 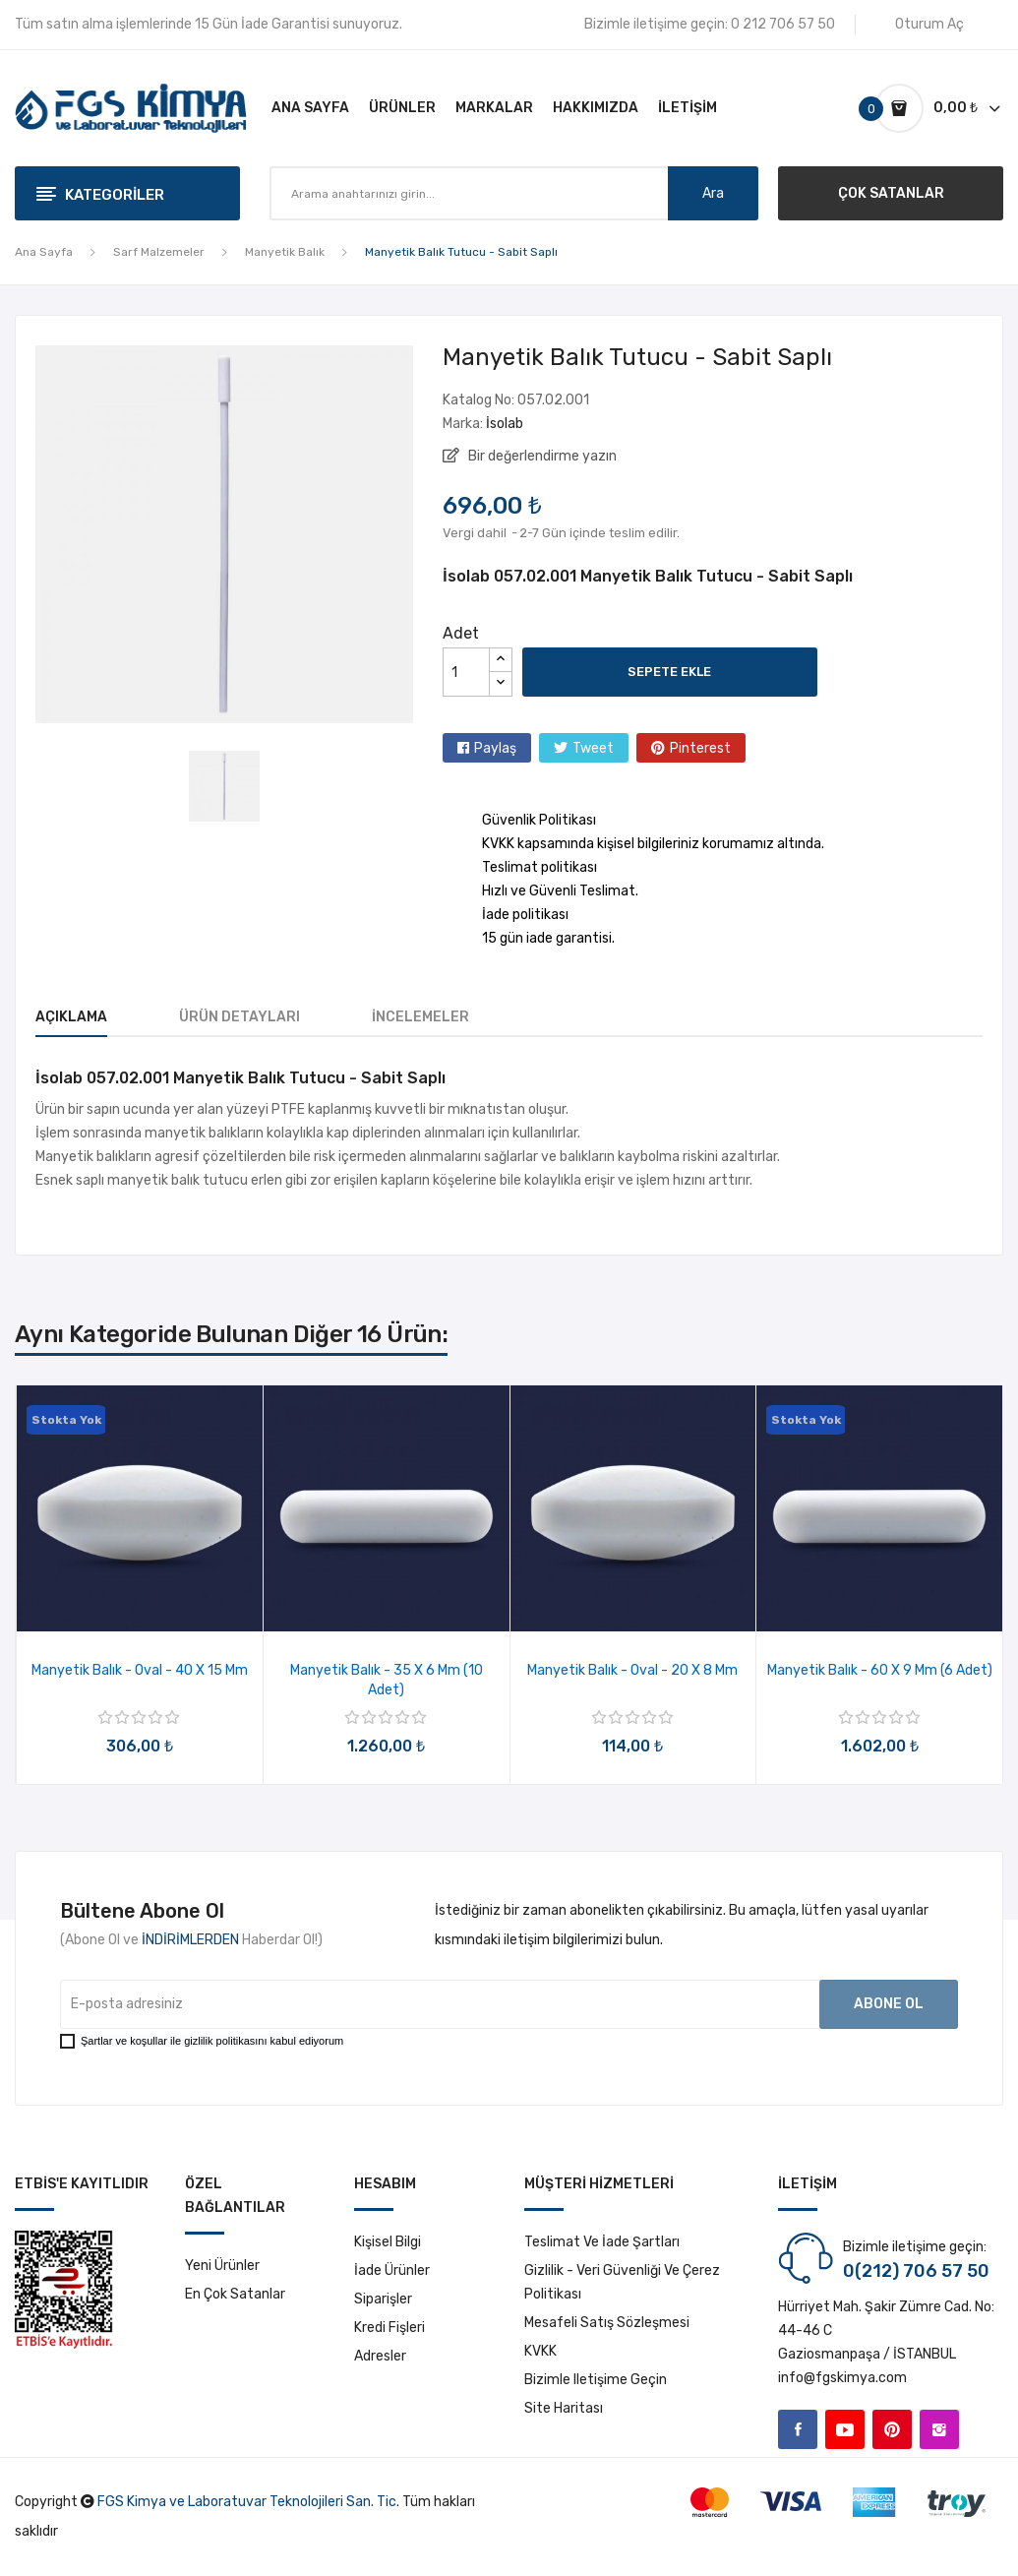 I want to click on Kredi fişleri, so click(x=389, y=2327).